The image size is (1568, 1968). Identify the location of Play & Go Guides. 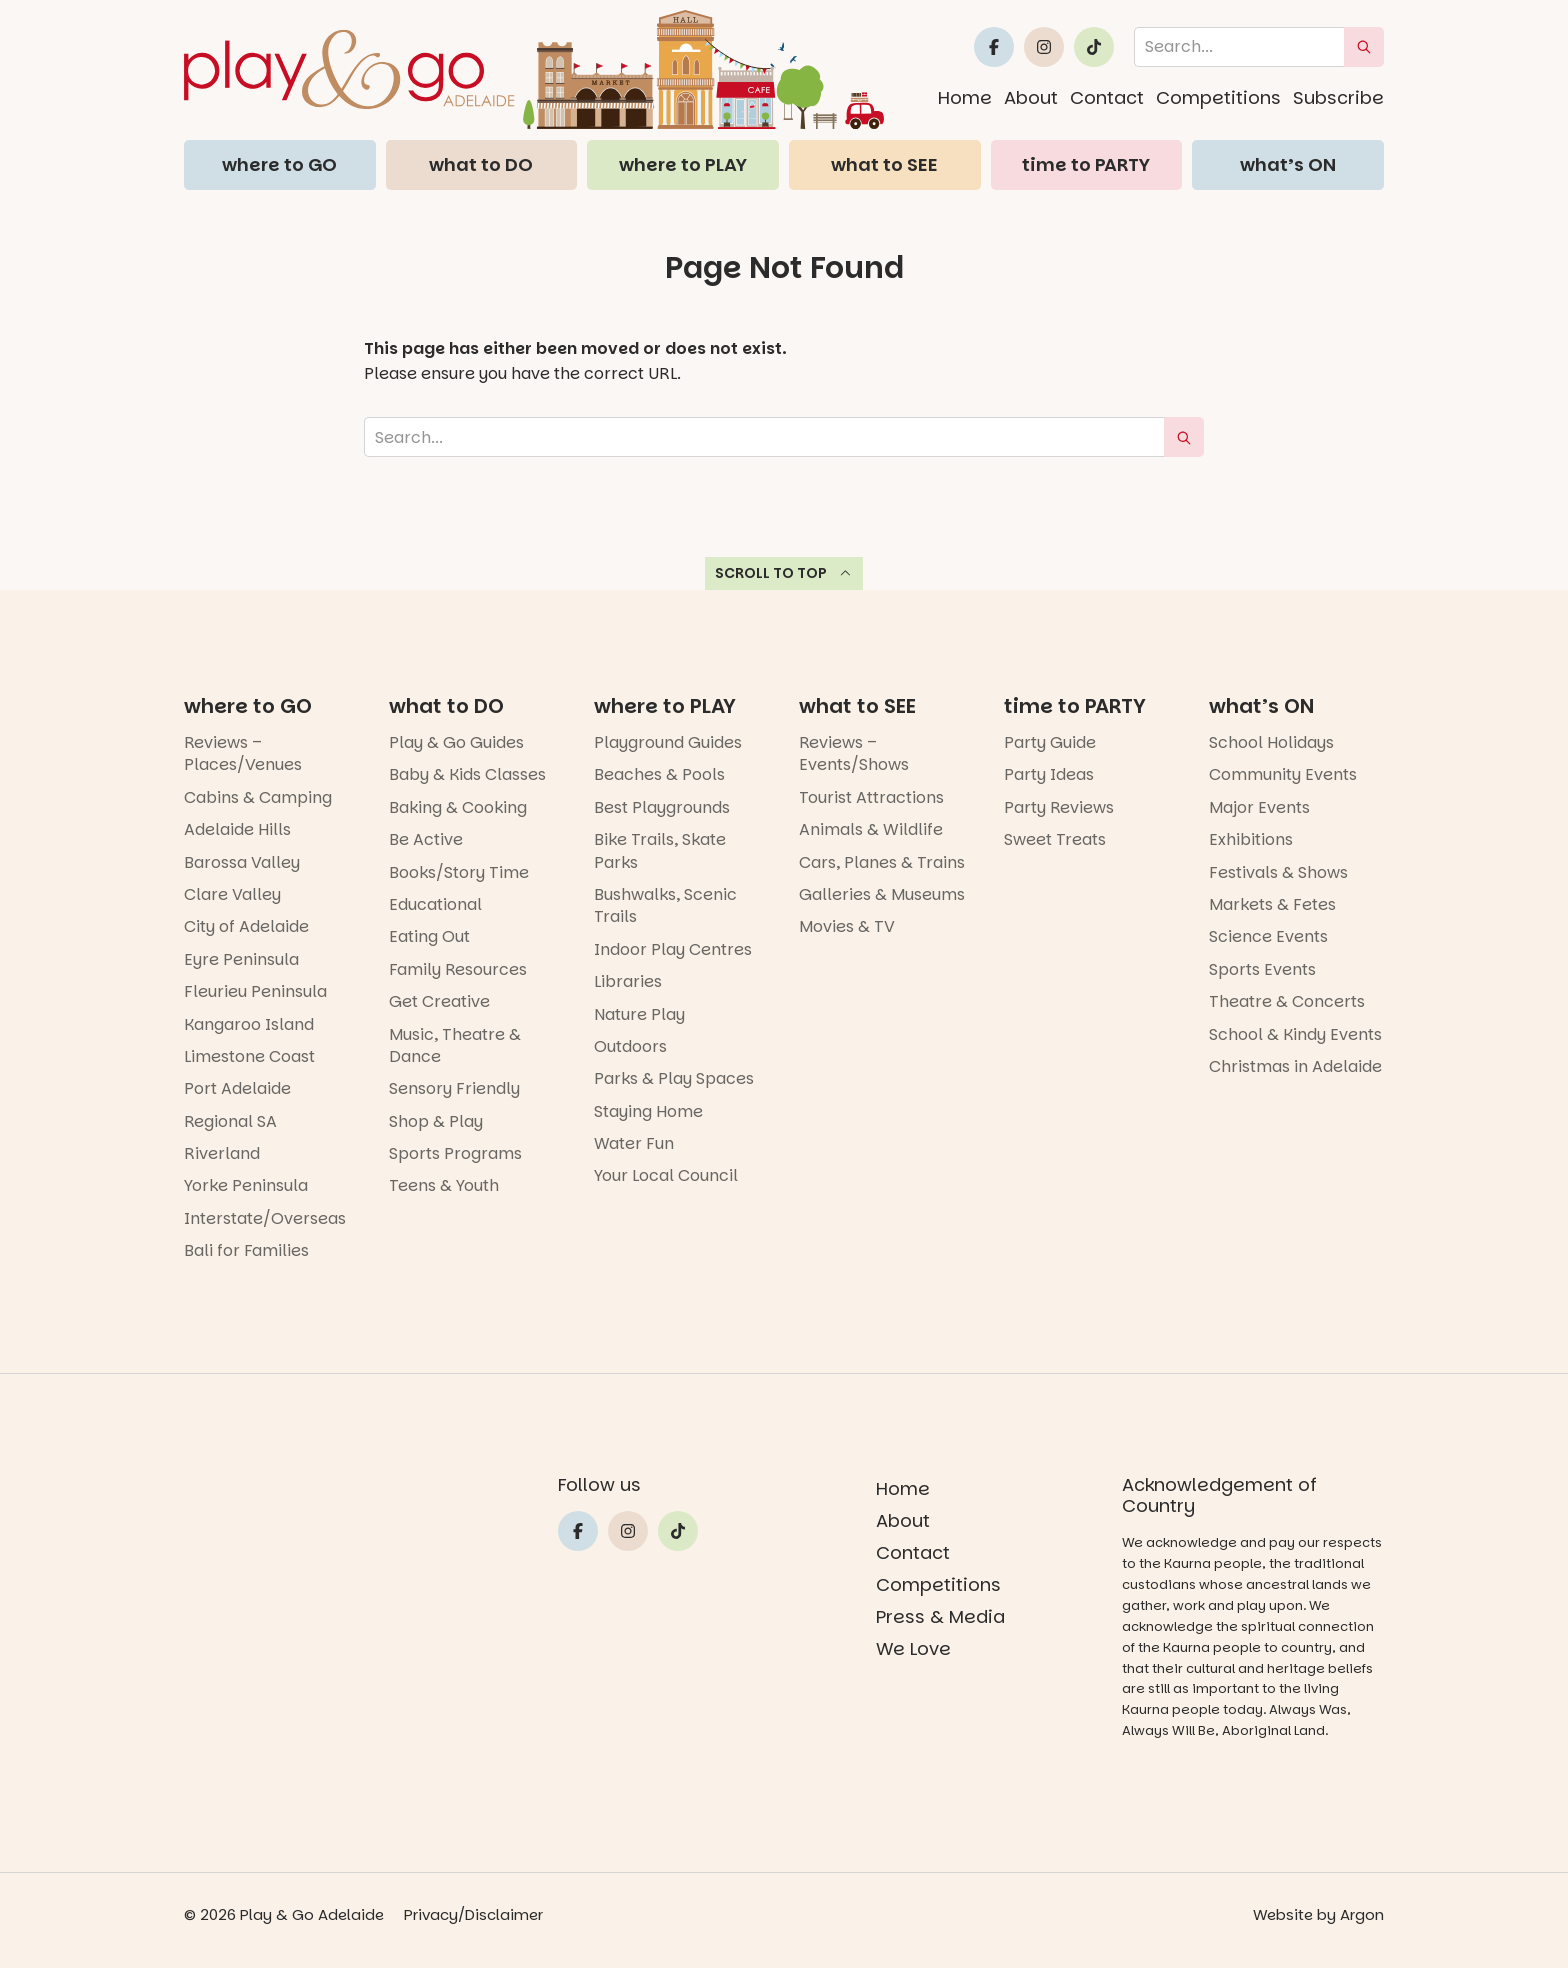
(456, 742).